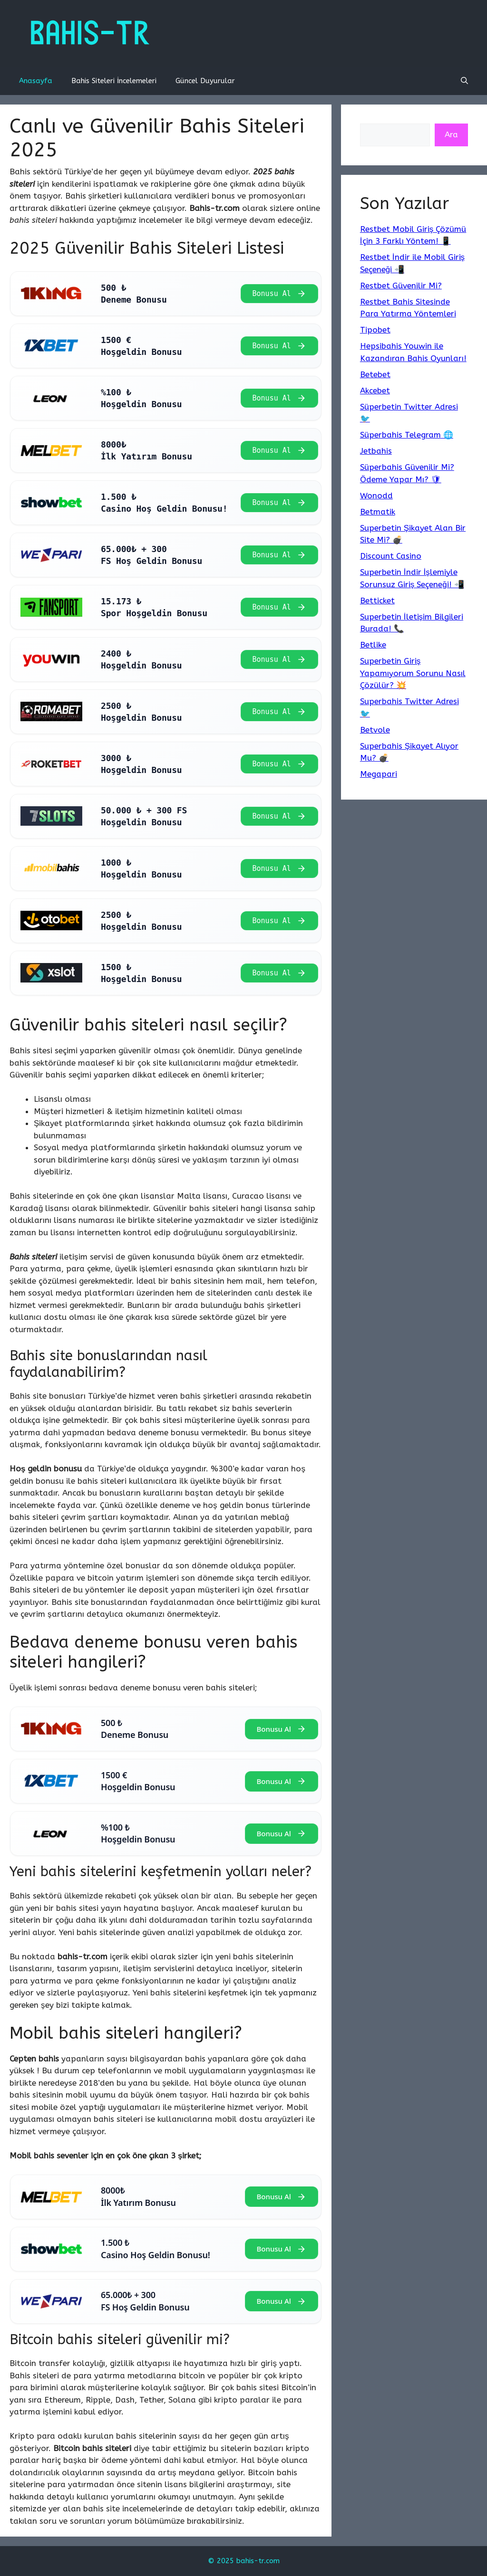 The image size is (487, 2576). What do you see at coordinates (373, 644) in the screenshot?
I see `Betlike` at bounding box center [373, 644].